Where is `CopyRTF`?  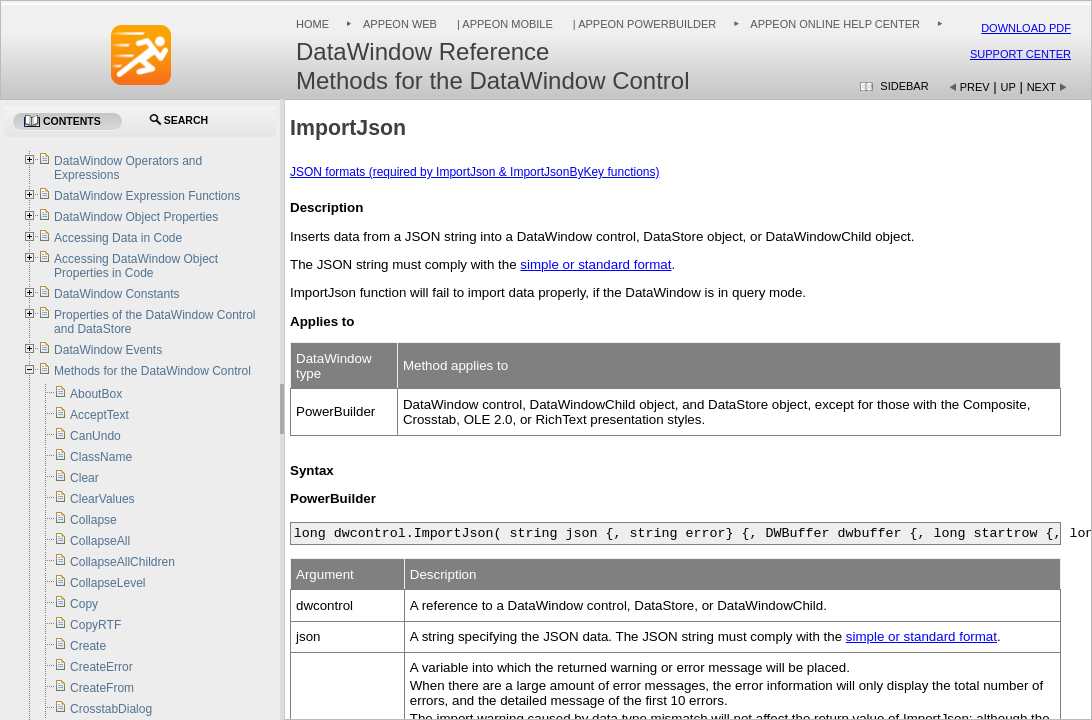
CopyRTF is located at coordinates (95, 625).